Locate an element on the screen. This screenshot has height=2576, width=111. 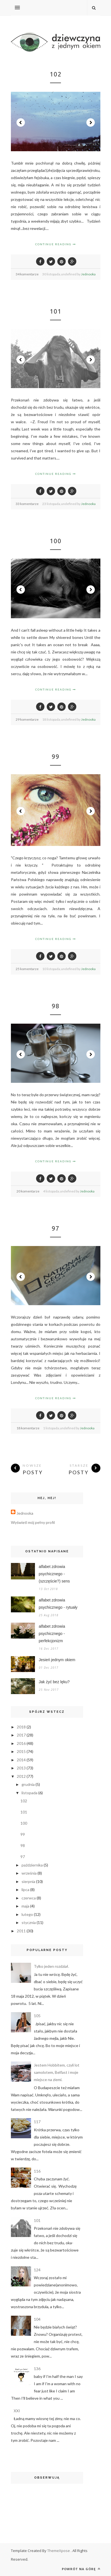
grudnia is located at coordinates (28, 1784).